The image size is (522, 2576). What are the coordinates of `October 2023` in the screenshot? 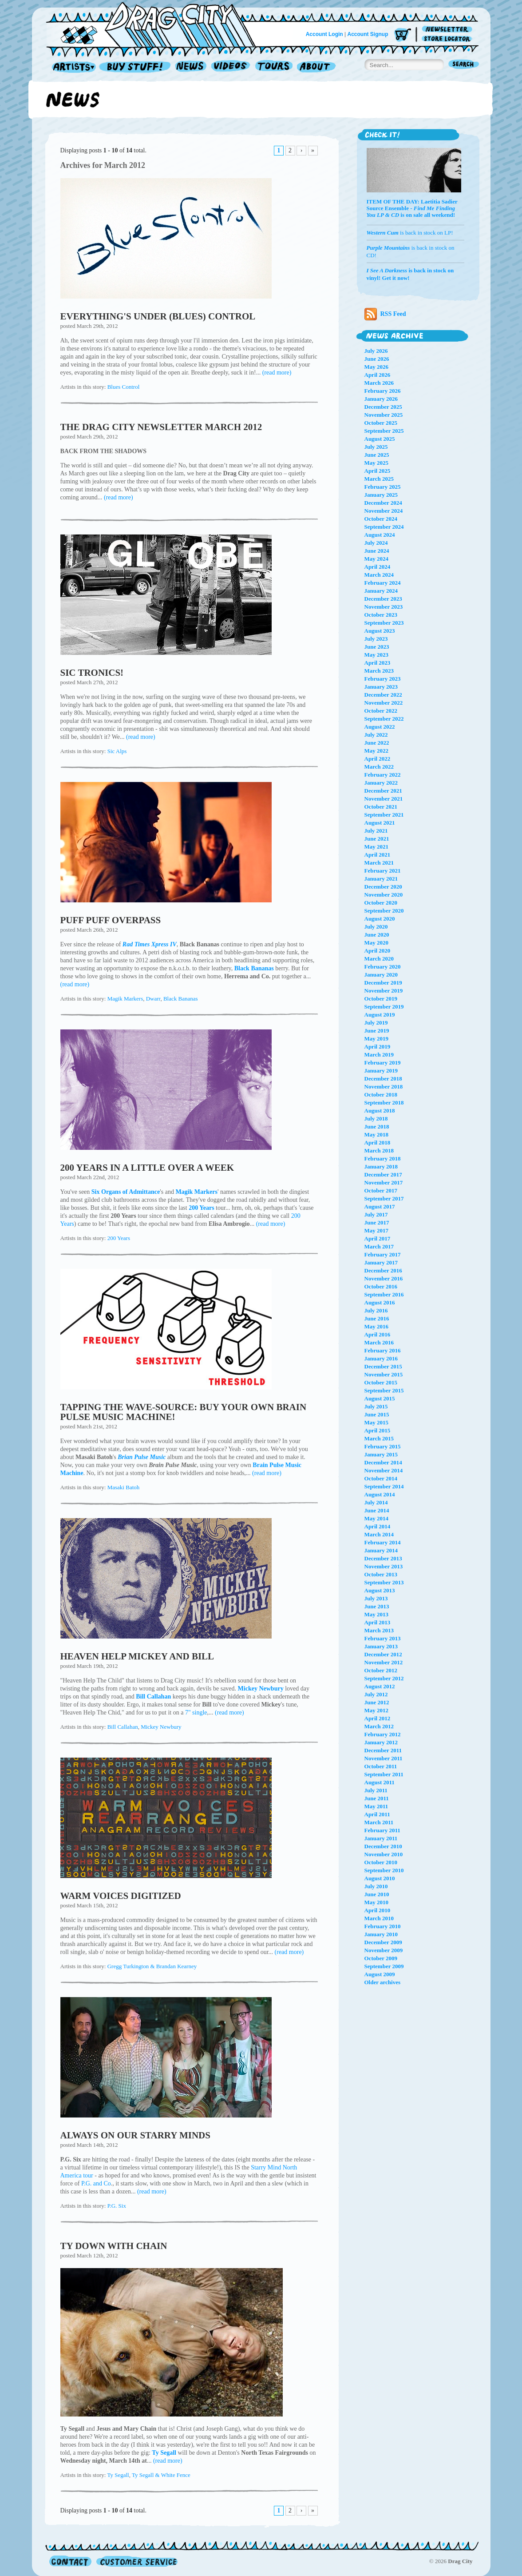 It's located at (381, 614).